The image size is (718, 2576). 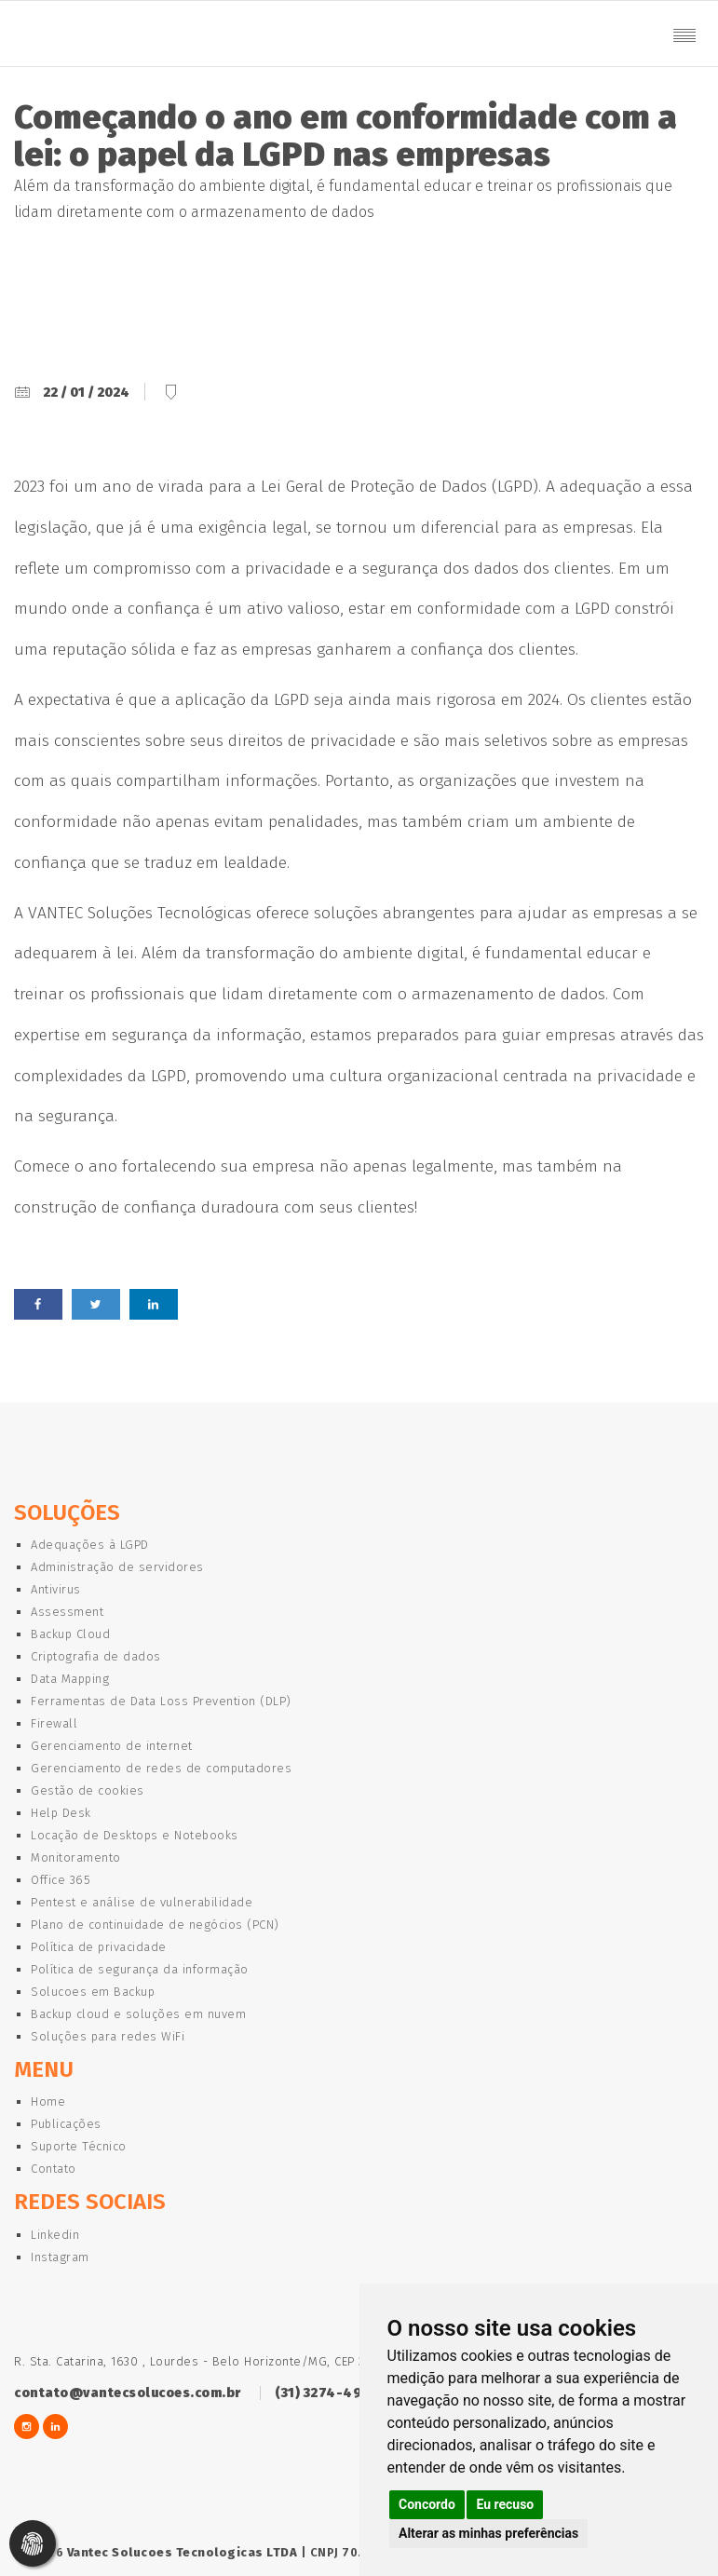 I want to click on Contato, so click(x=53, y=2169).